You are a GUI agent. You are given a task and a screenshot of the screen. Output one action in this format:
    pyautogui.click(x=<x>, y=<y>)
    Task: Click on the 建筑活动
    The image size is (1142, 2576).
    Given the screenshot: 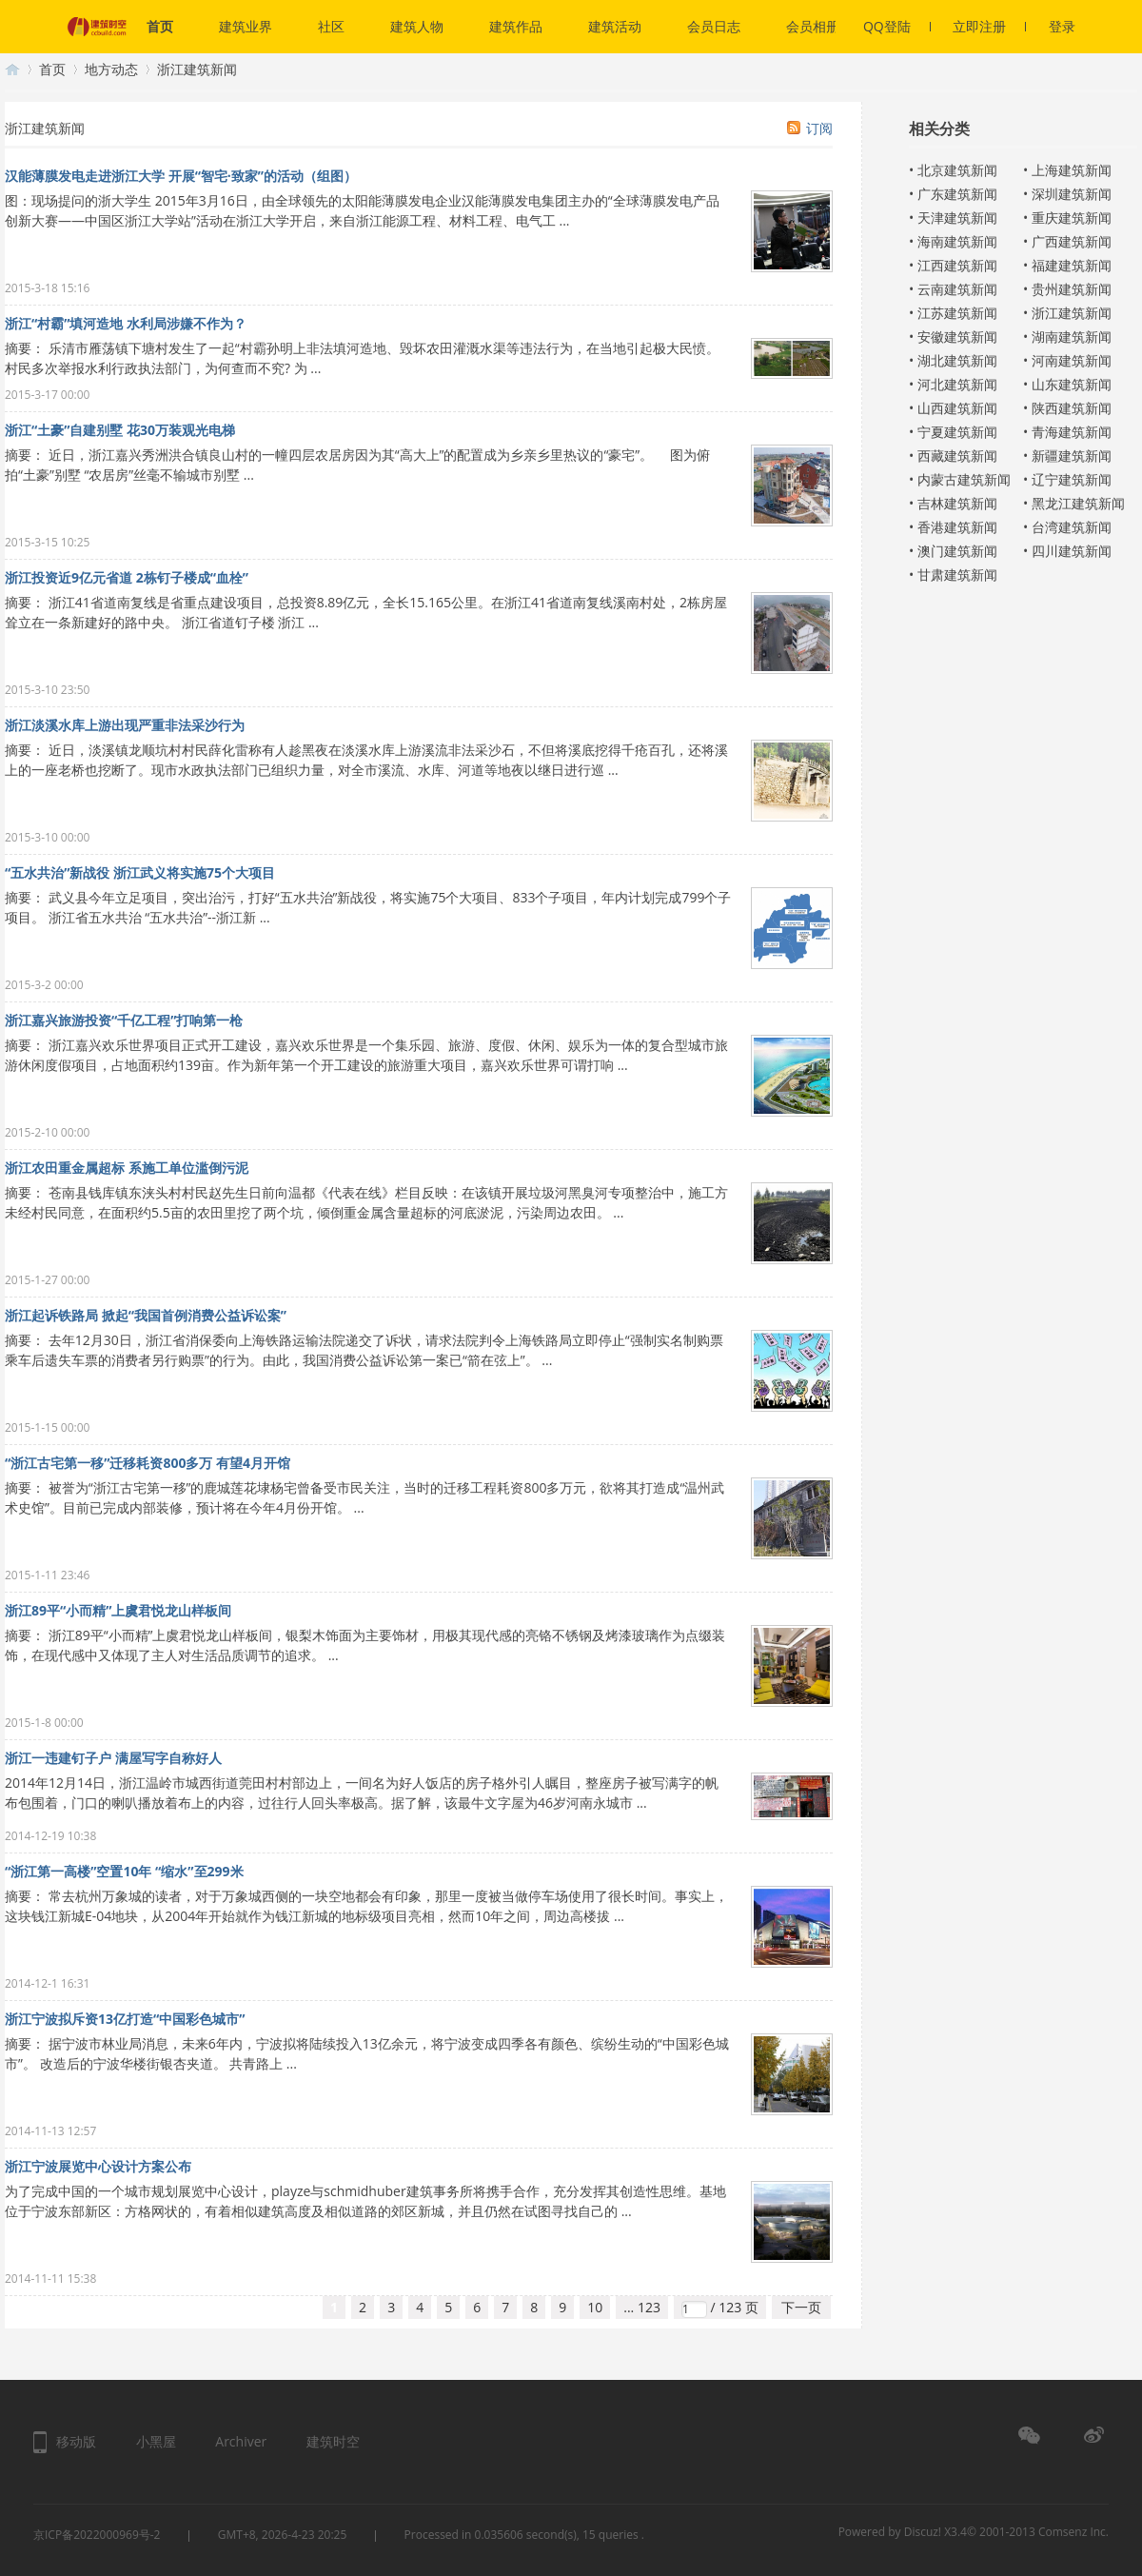 What is the action you would take?
    pyautogui.click(x=614, y=26)
    